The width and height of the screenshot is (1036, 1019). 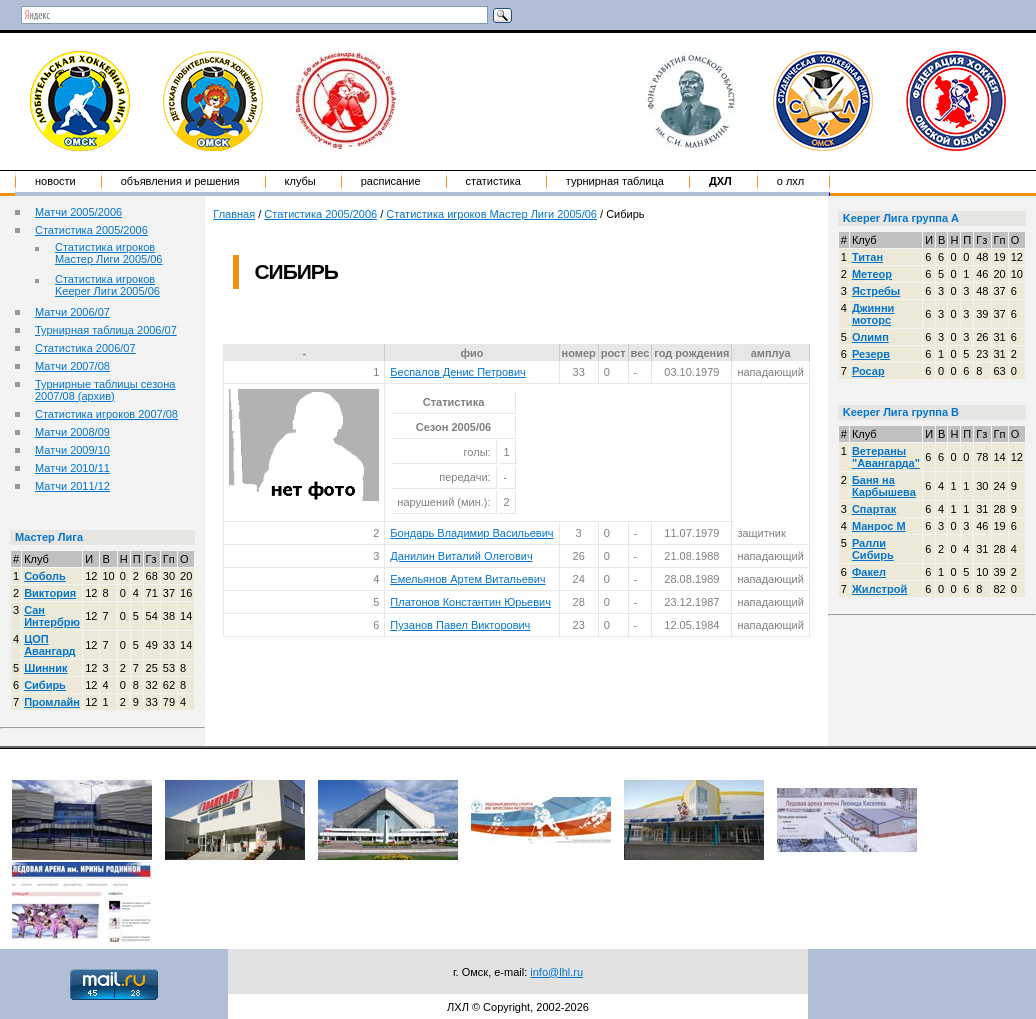 What do you see at coordinates (471, 533) in the screenshot?
I see `Бондарь Владимир Васильевич` at bounding box center [471, 533].